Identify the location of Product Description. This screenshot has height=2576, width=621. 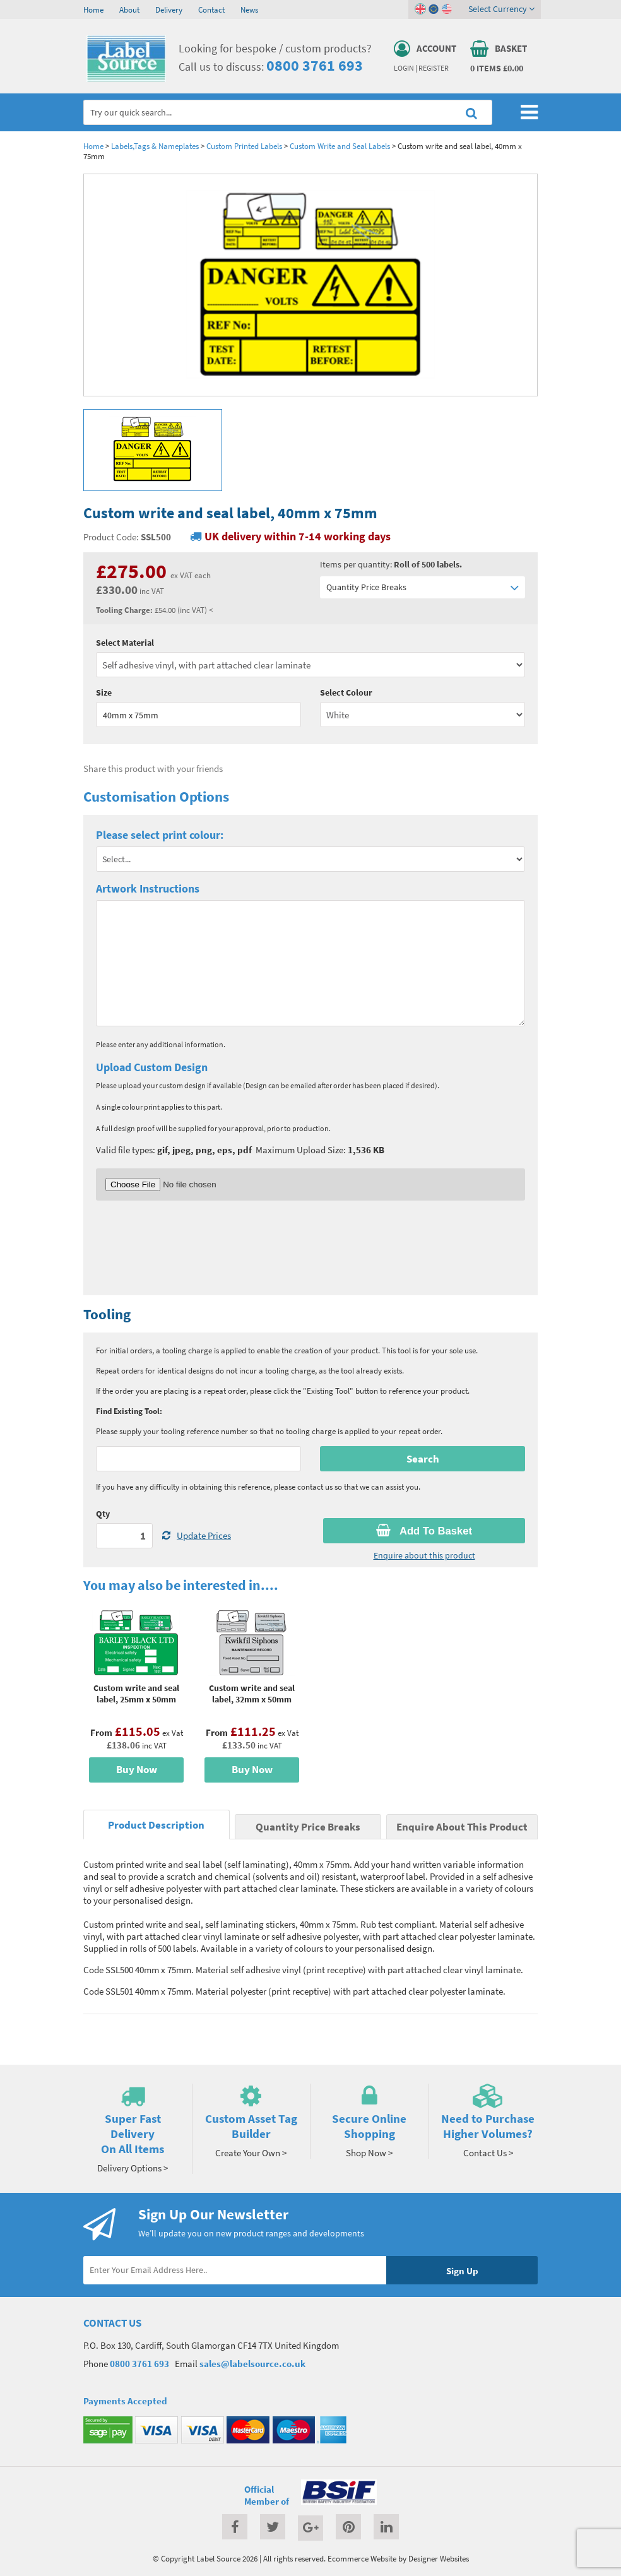
(156, 1825).